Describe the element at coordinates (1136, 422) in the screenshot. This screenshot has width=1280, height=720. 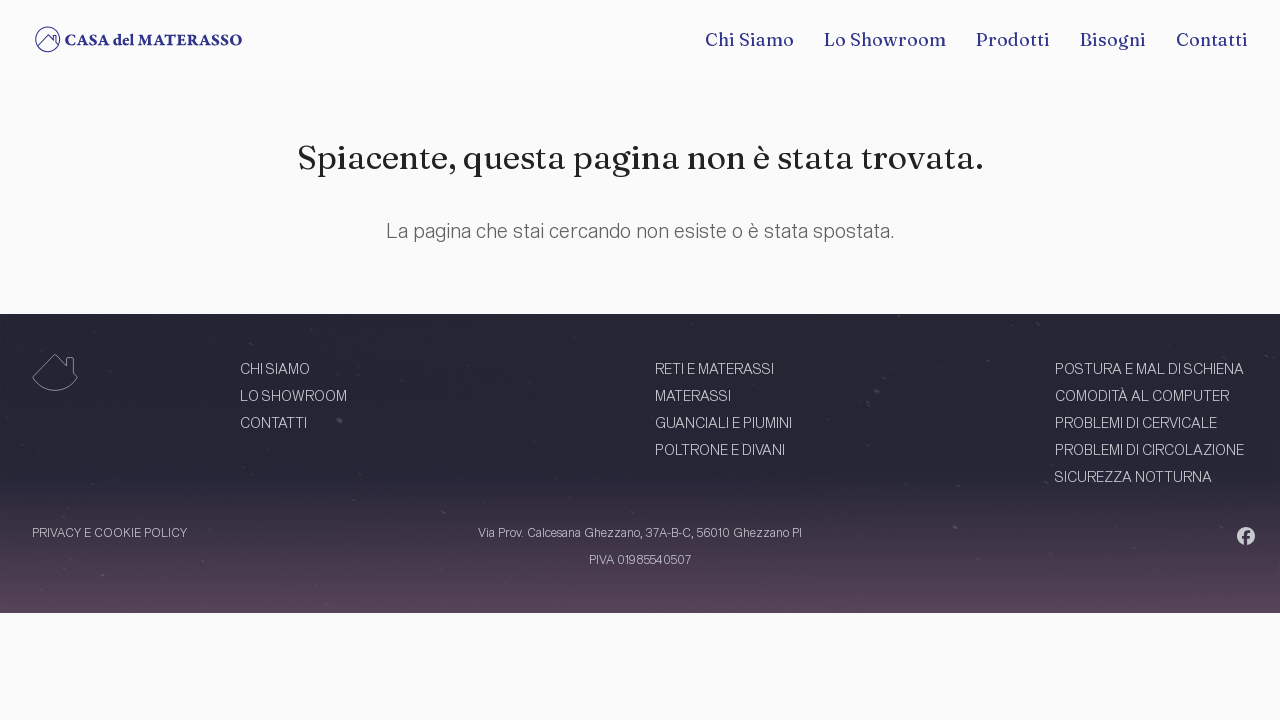
I see `PROBLEMI DI CERVICALE` at that location.